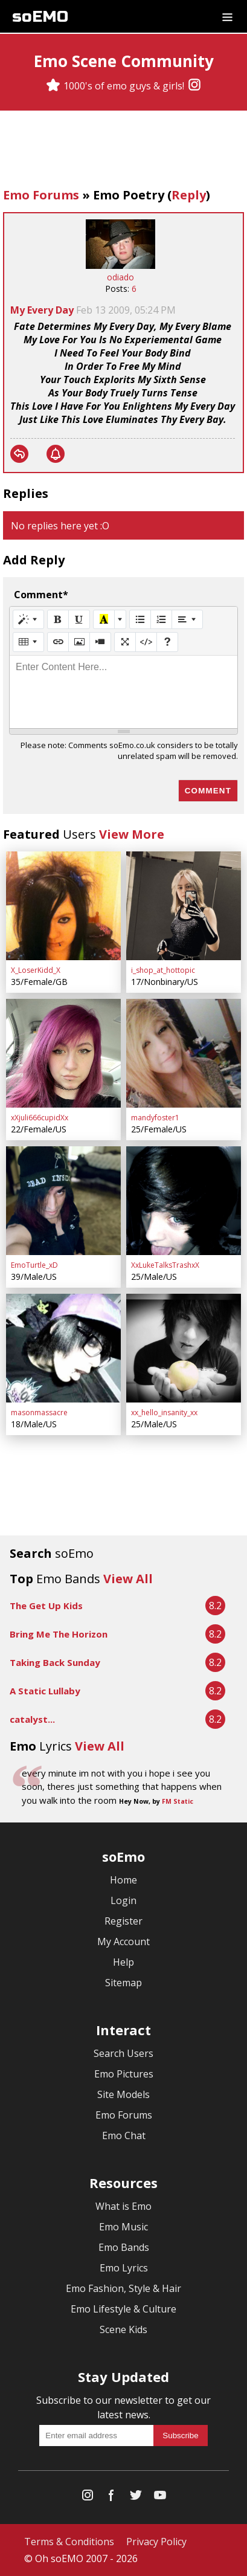 This screenshot has height=2576, width=247. I want to click on [Unordered list (CTRL+SHIFT+NUM7)], so click(140, 619).